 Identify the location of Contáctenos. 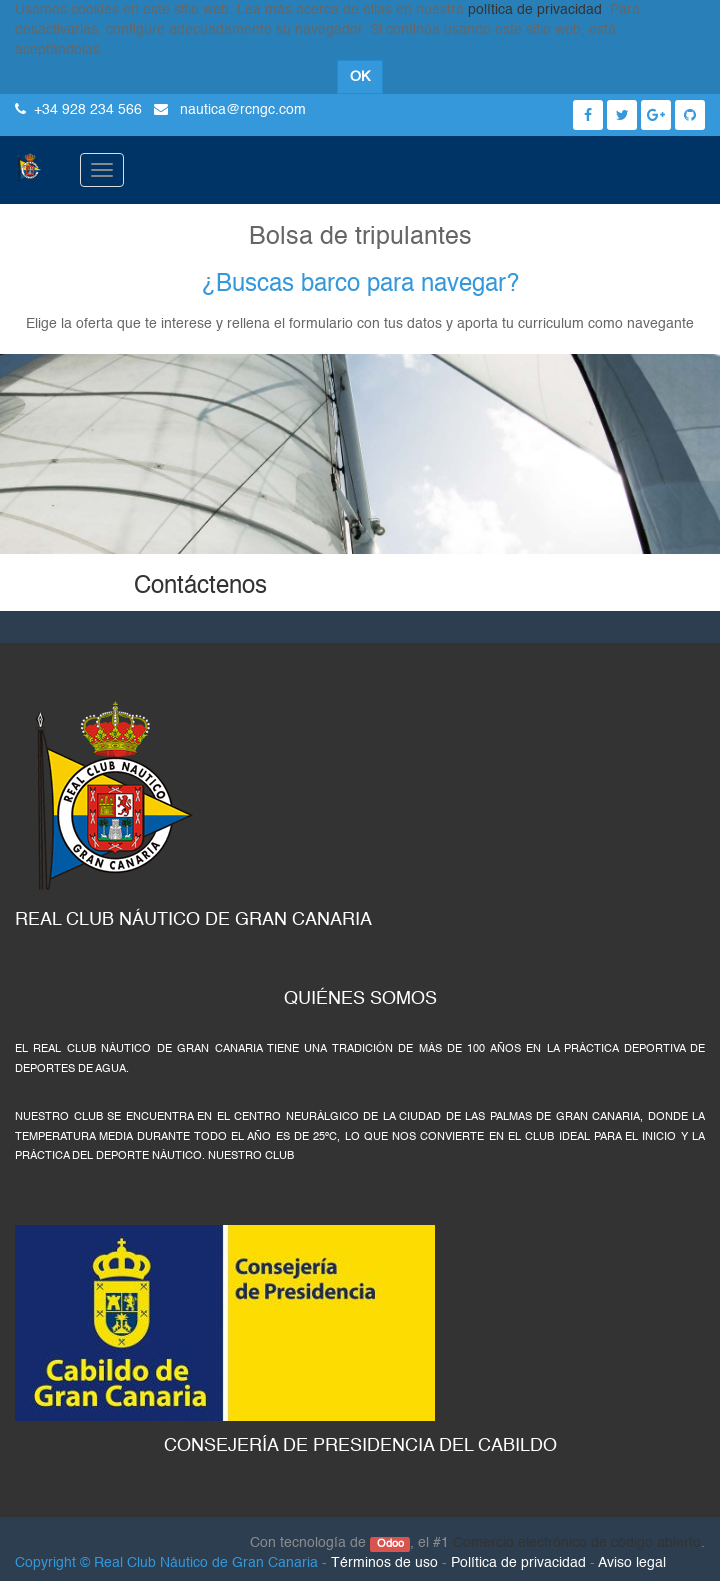
(200, 587).